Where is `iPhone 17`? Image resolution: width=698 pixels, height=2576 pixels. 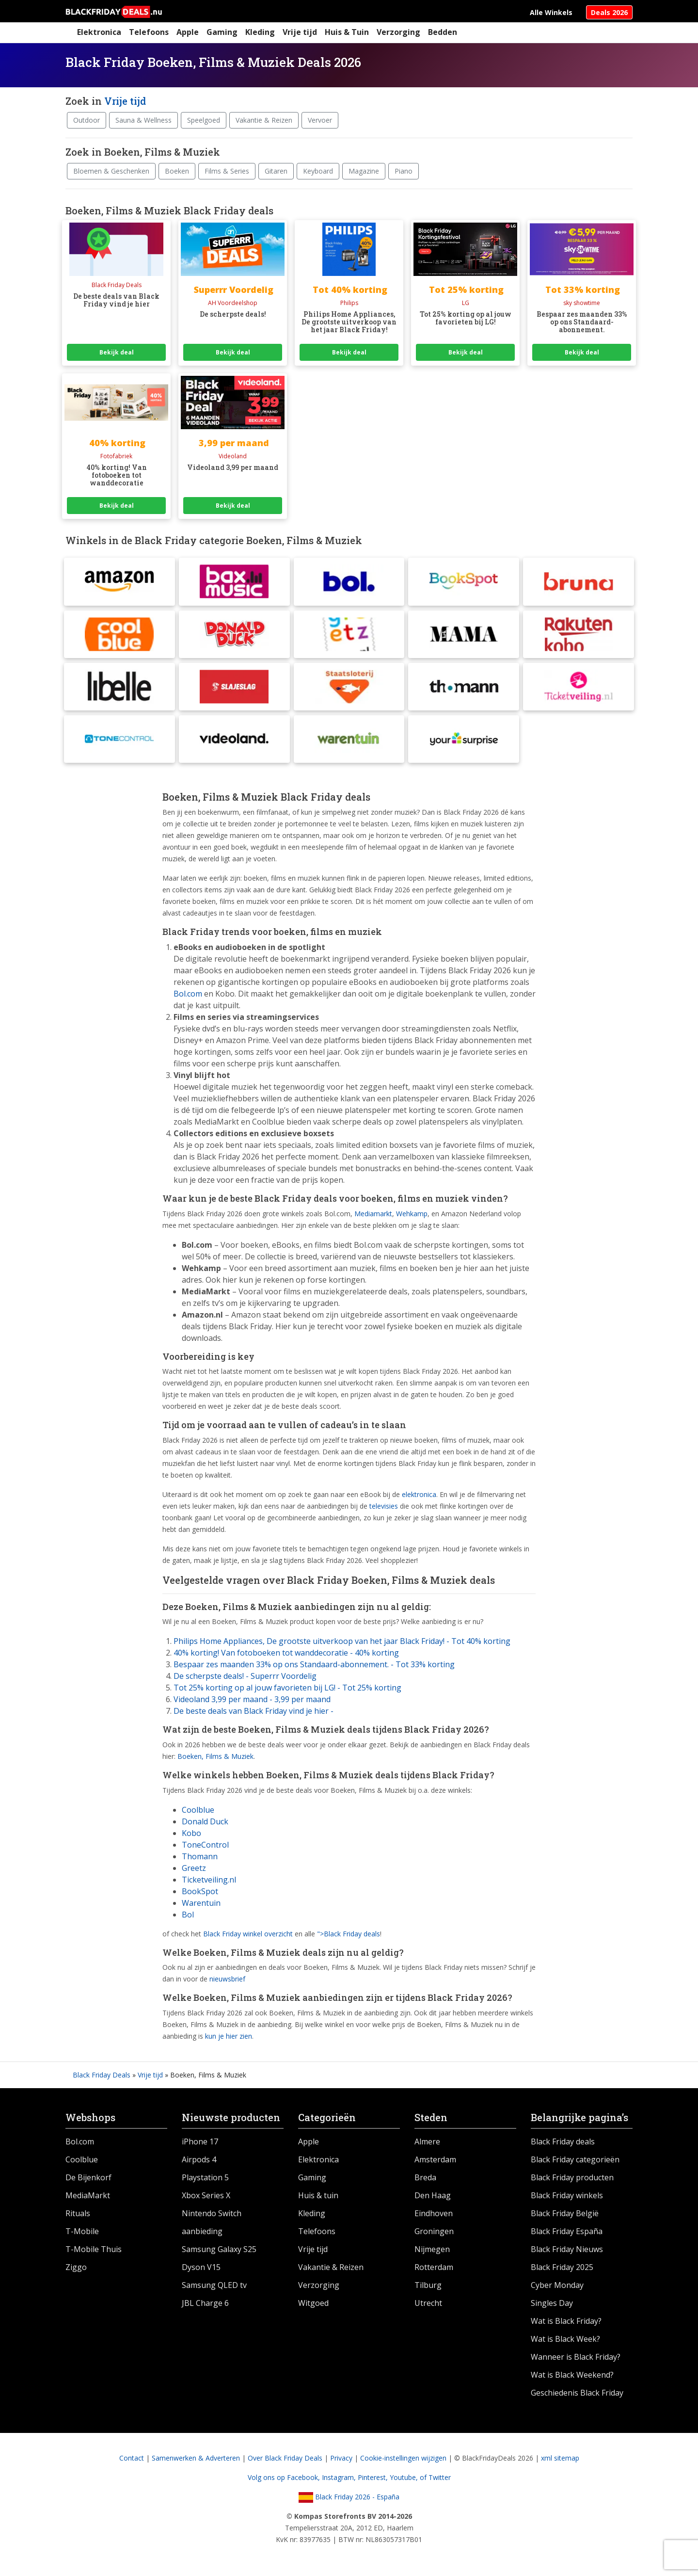 iPhone 17 is located at coordinates (200, 2145).